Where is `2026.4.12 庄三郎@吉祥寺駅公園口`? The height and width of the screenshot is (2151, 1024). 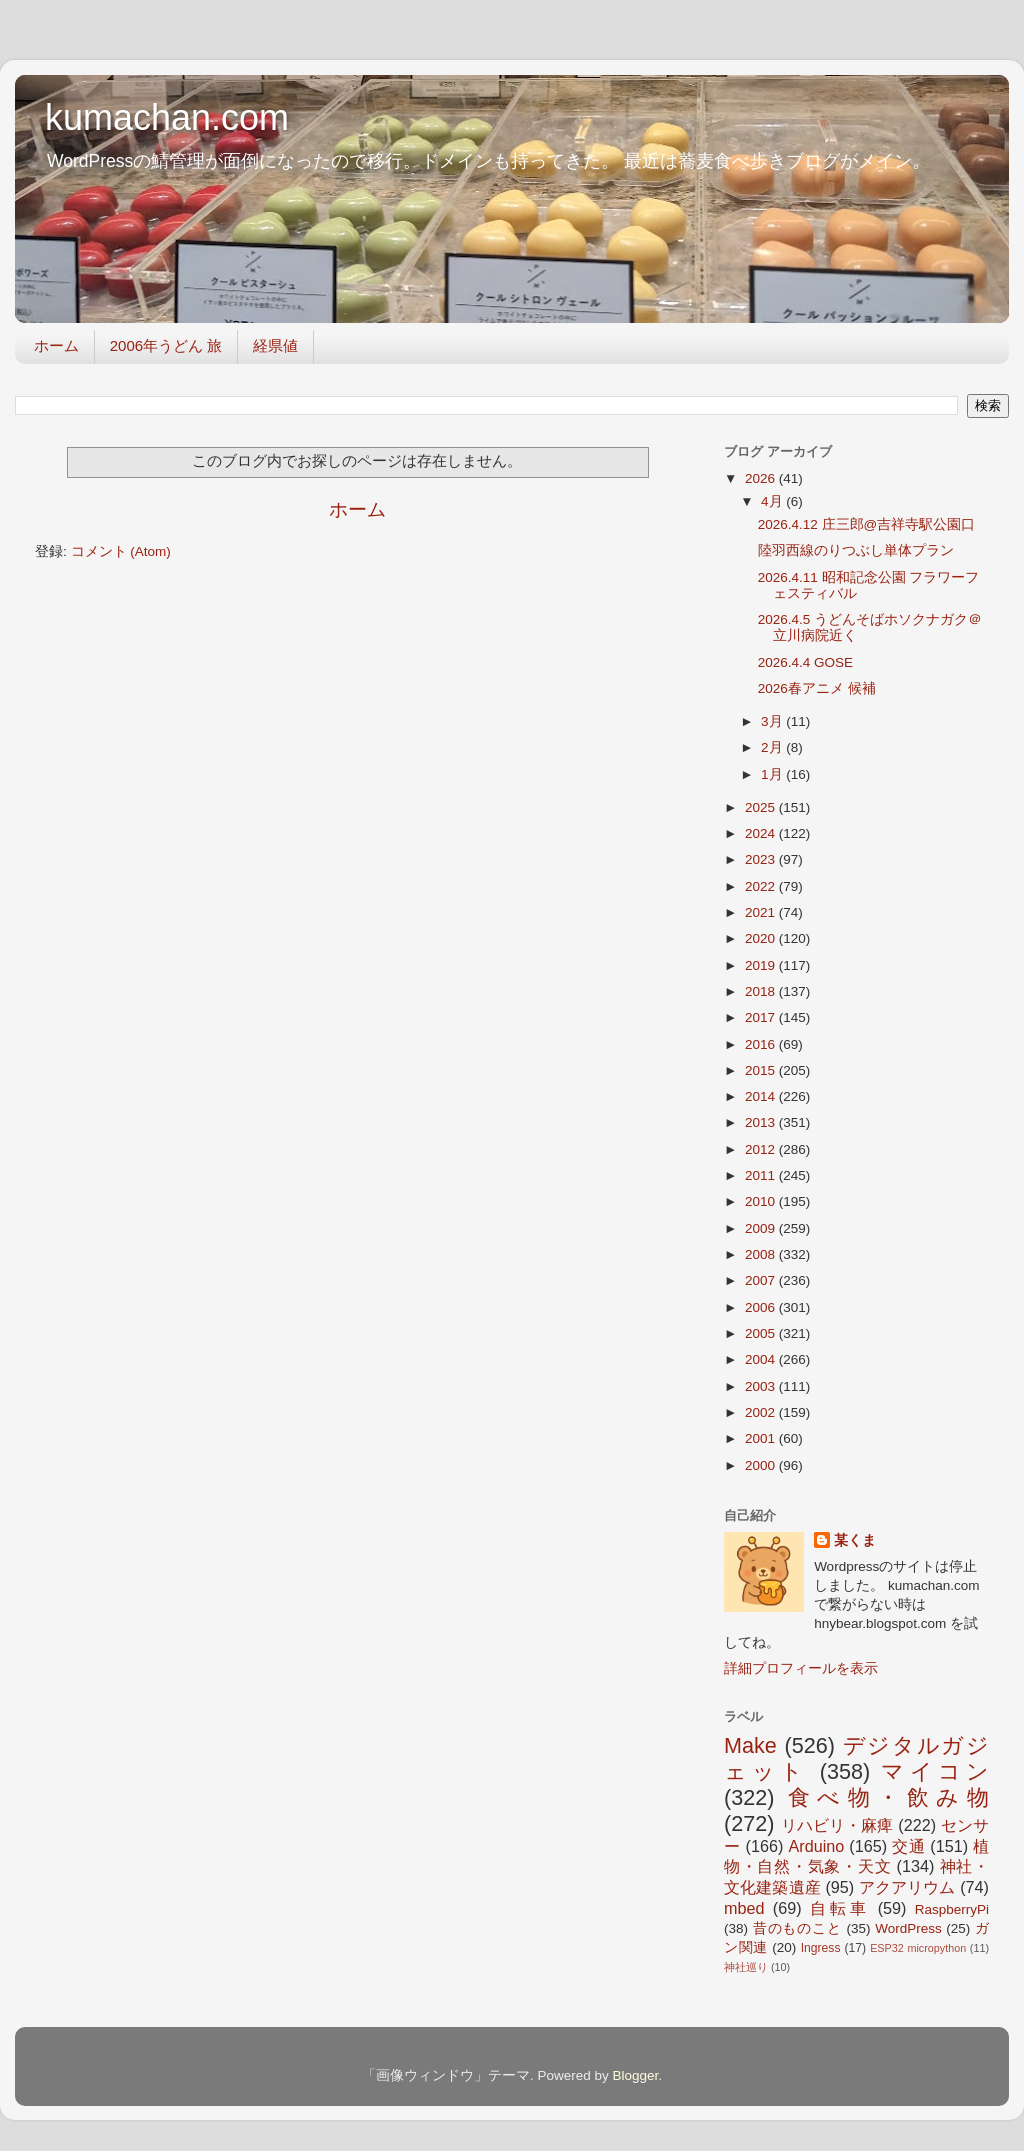
2026.4.12 庄三郎@吉祥寺駅公園口 is located at coordinates (867, 524).